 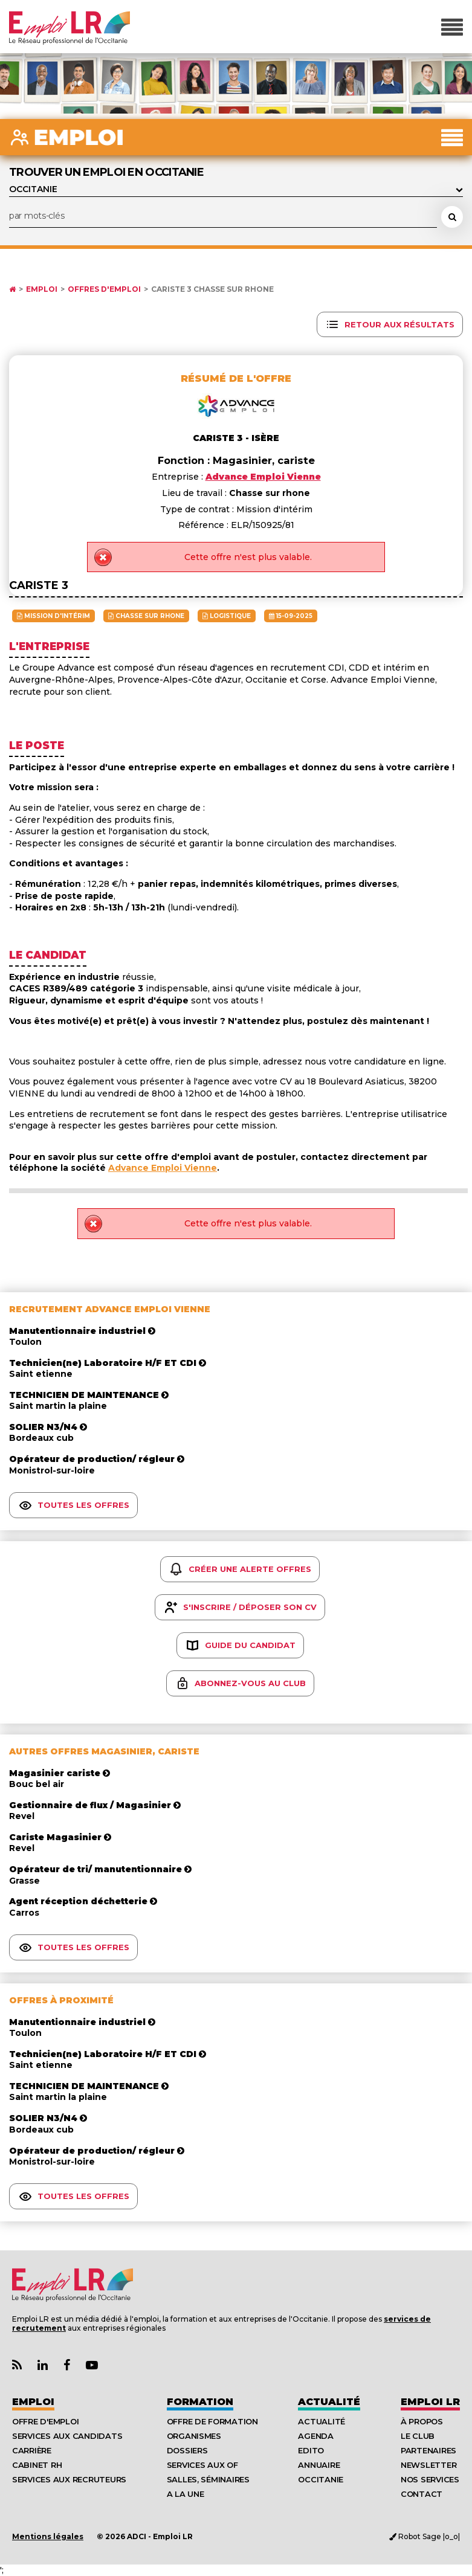 I want to click on [Rechercher une offre d'emploi], so click(x=452, y=217).